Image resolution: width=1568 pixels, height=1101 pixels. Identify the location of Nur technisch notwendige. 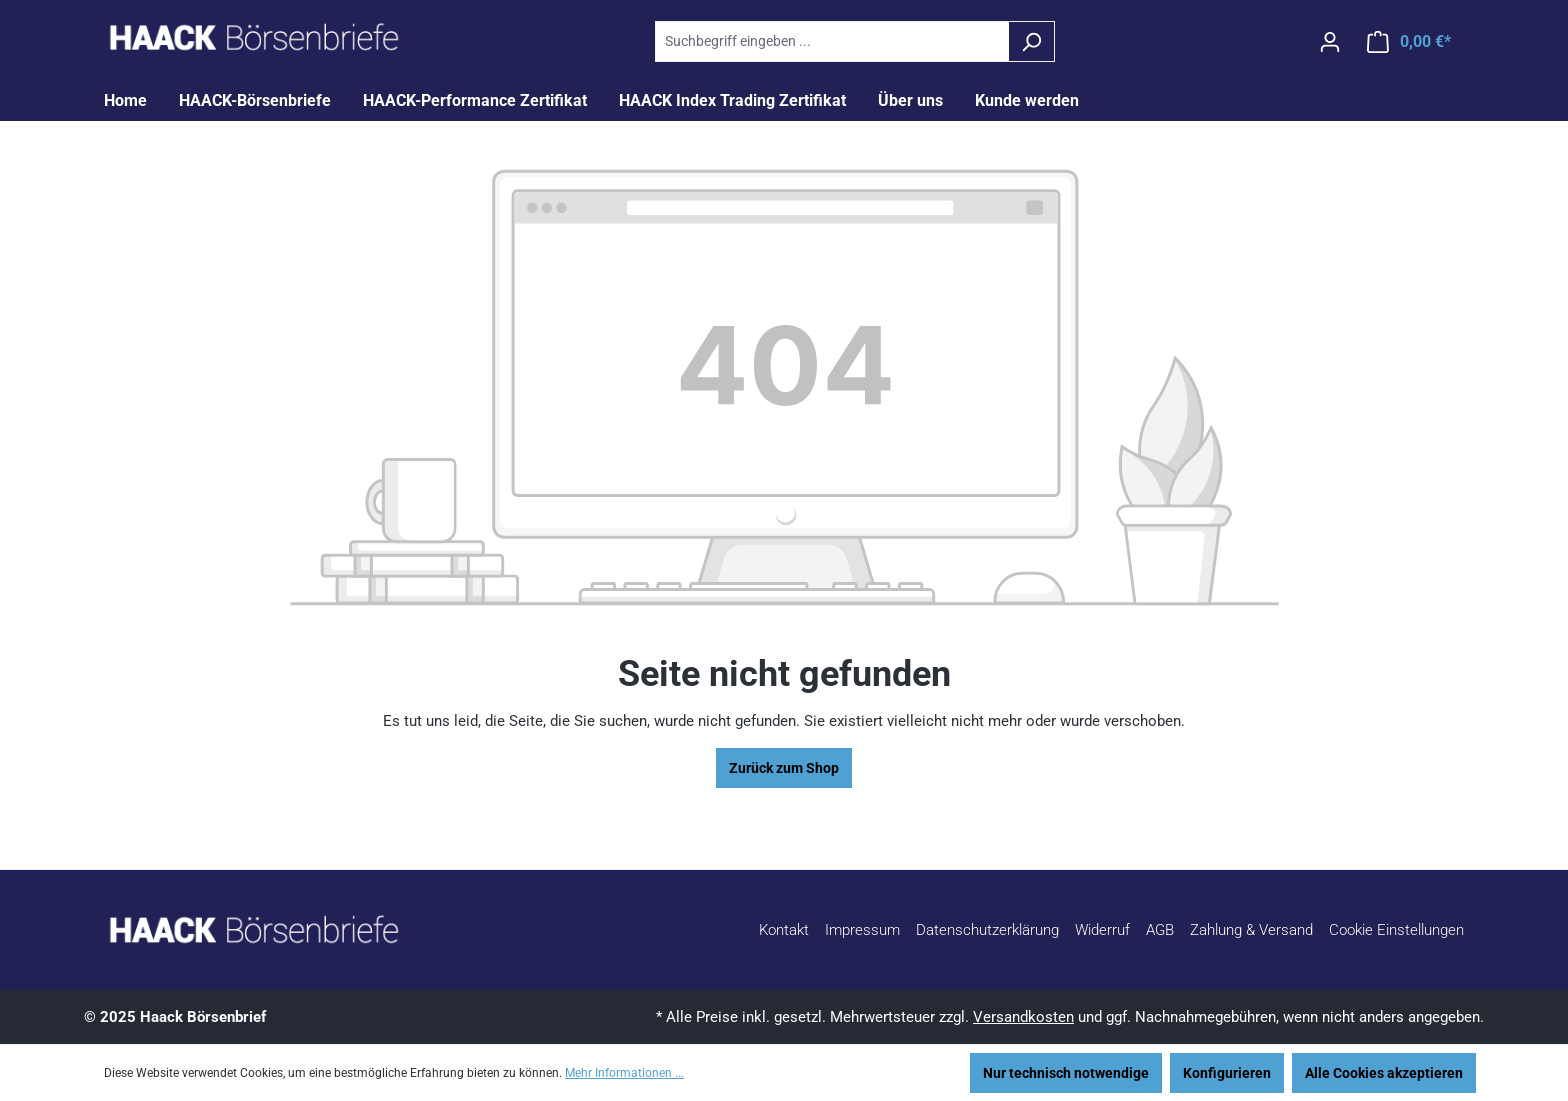
(1066, 1073).